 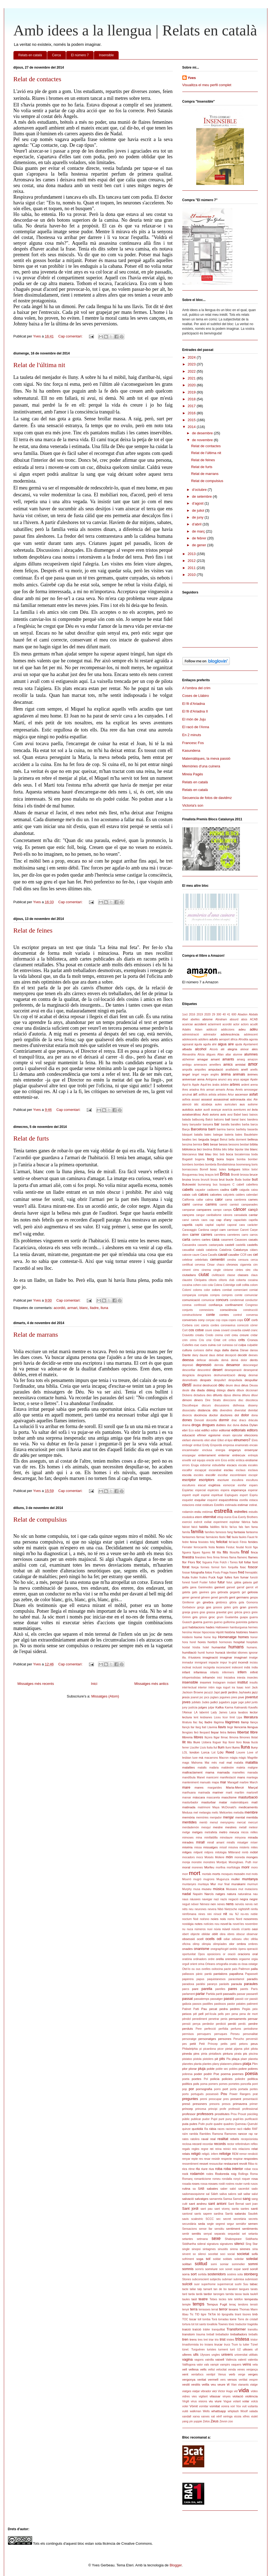 What do you see at coordinates (211, 2148) in the screenshot?
I see `rei` at bounding box center [211, 2148].